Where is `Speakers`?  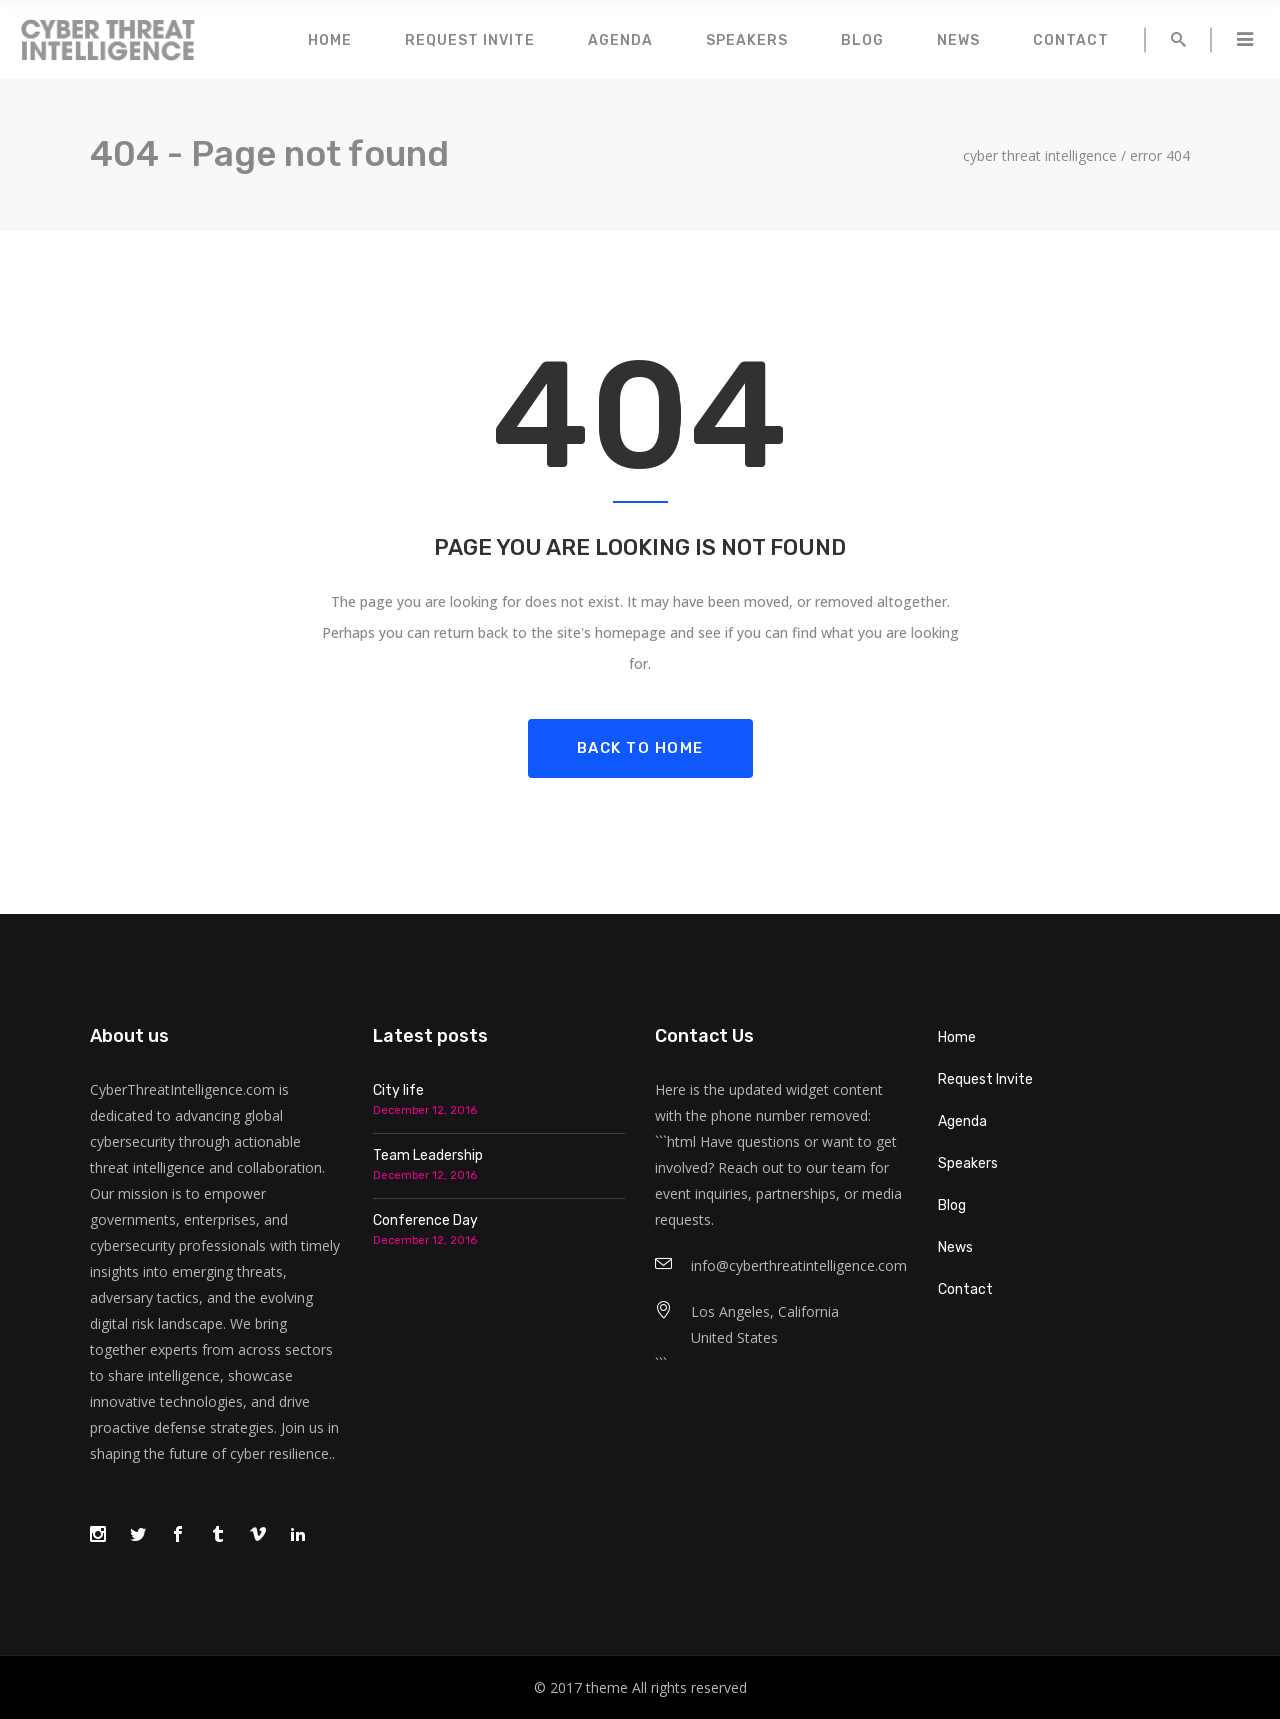
Speakers is located at coordinates (968, 1163).